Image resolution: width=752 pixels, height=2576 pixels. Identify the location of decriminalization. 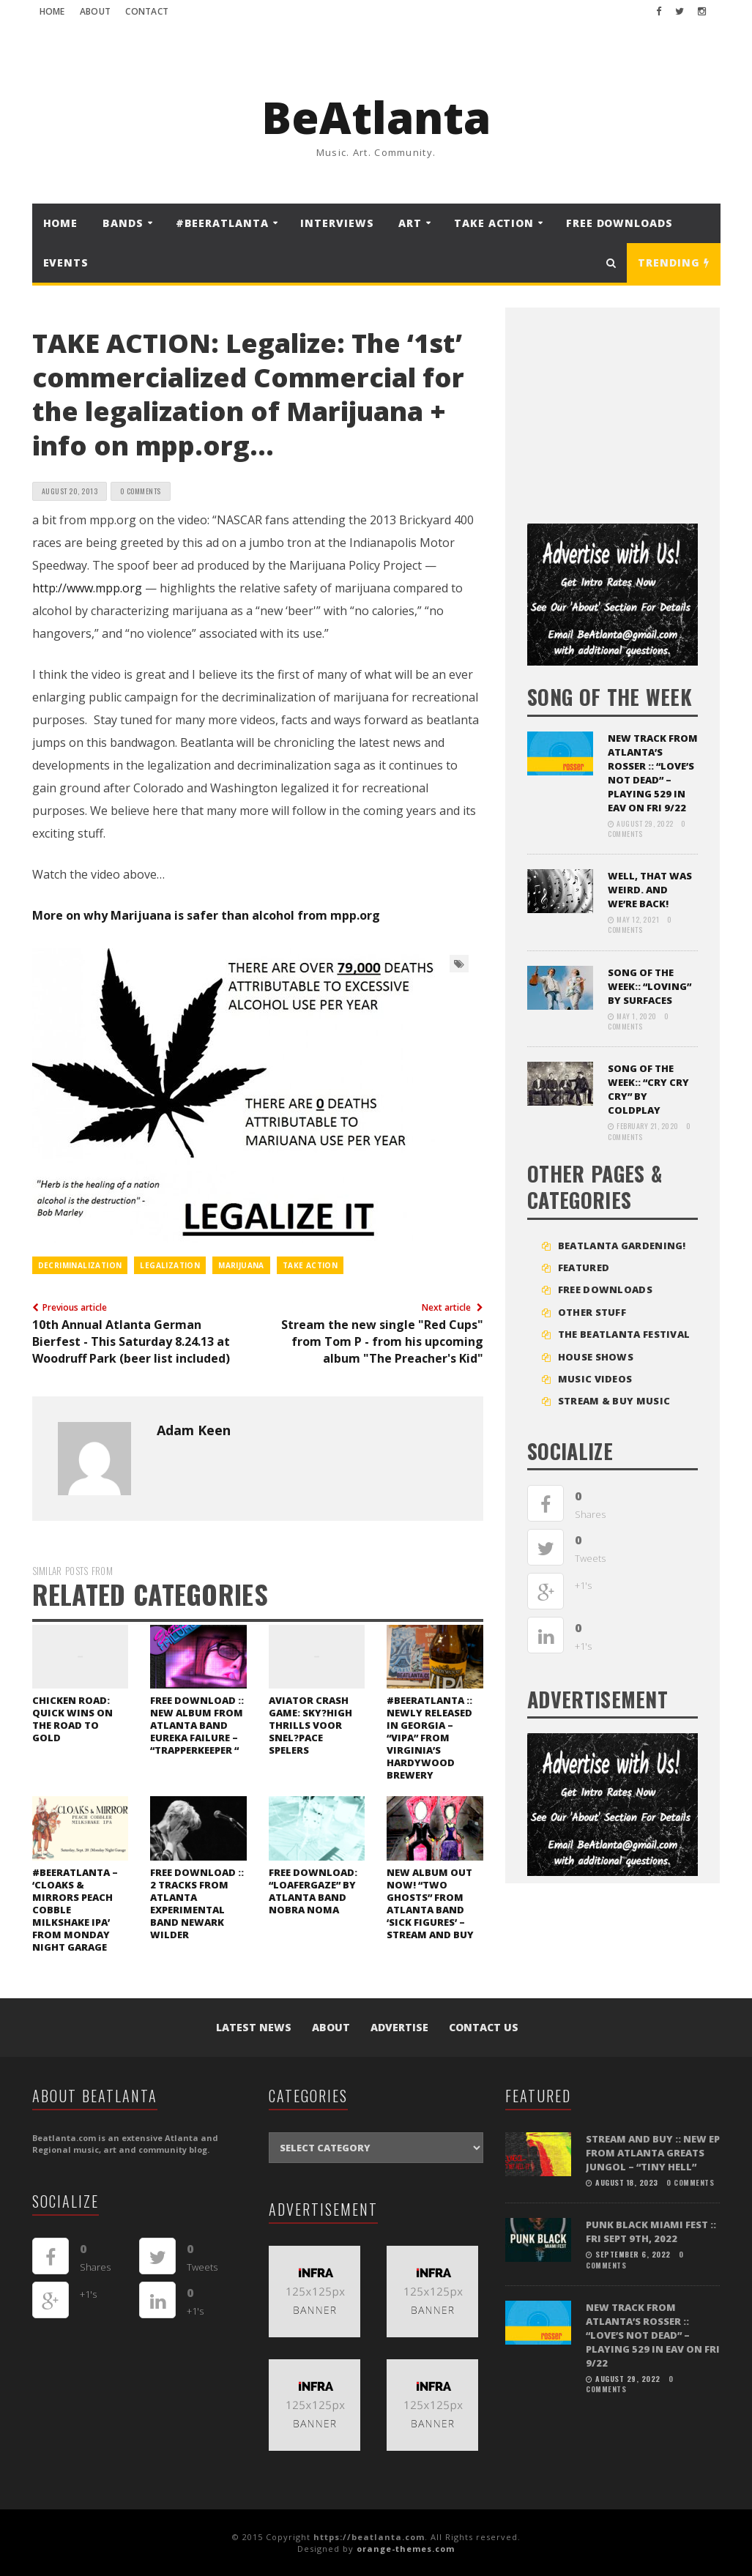
(80, 1265).